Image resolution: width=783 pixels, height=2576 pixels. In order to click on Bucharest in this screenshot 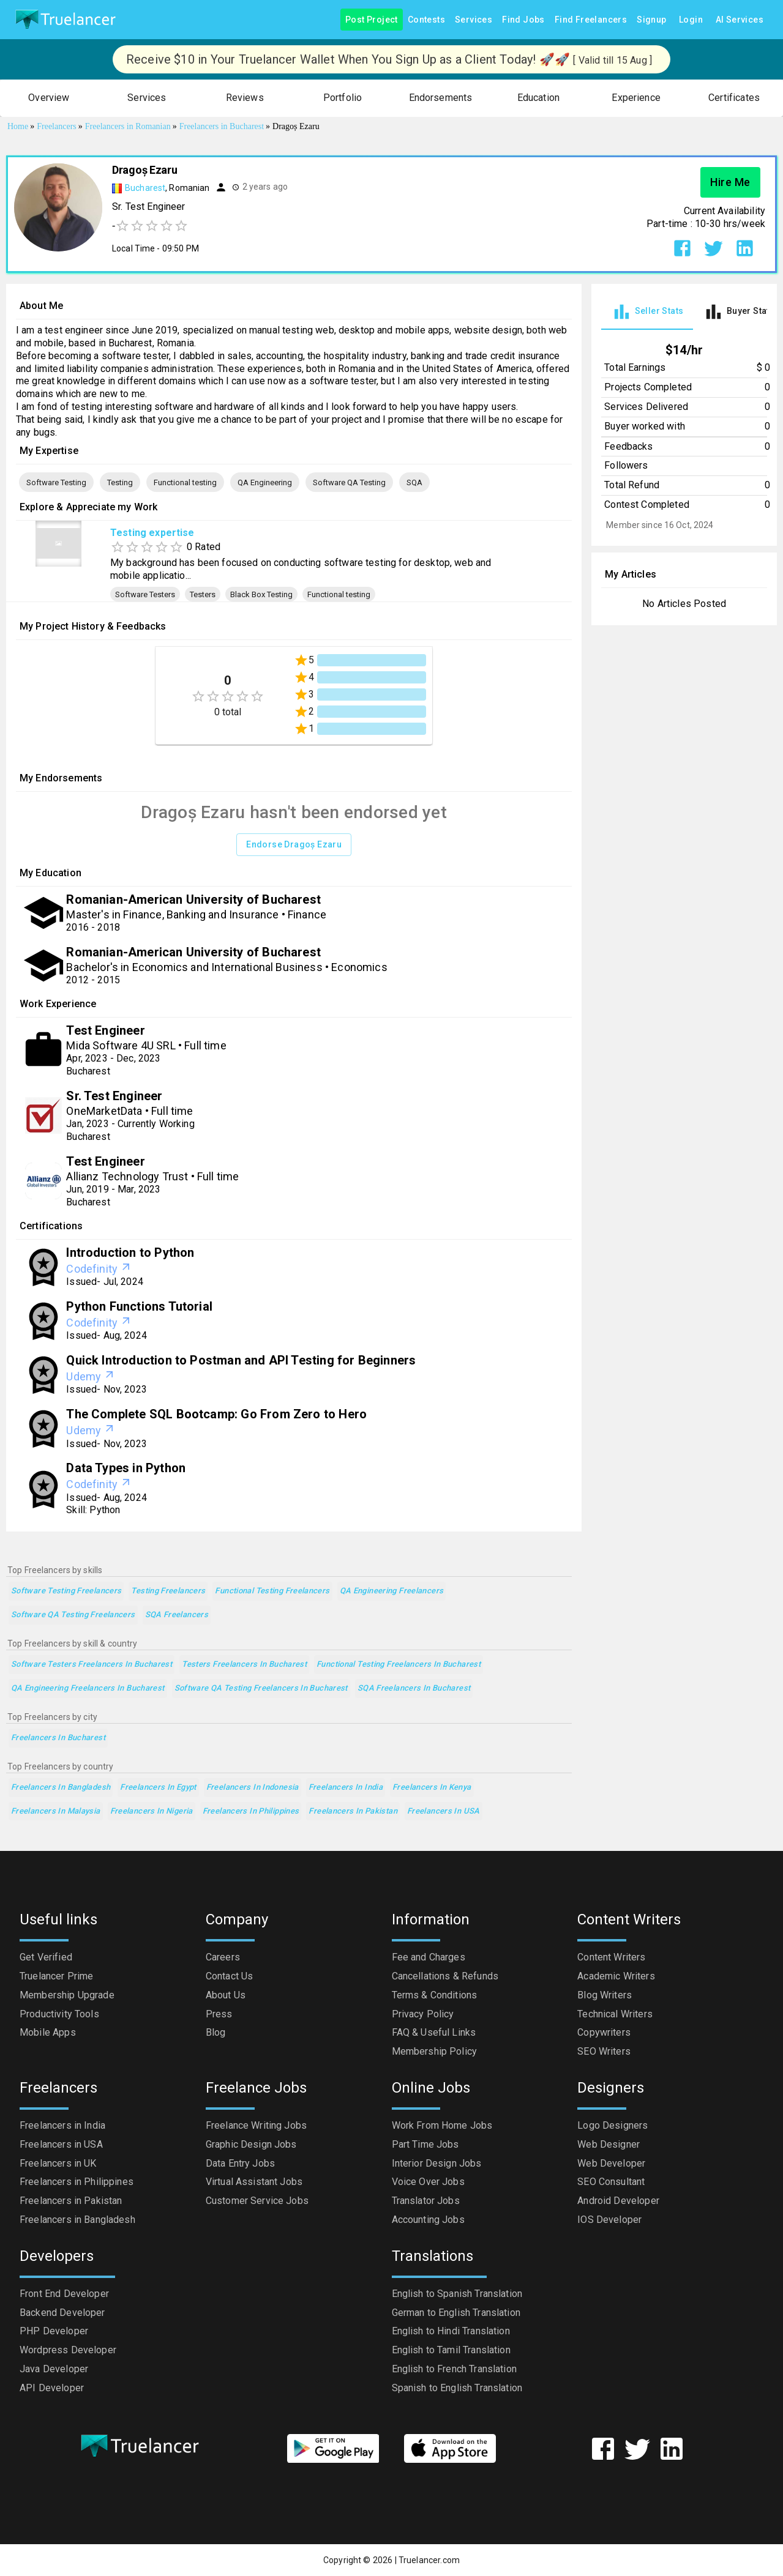, I will do `click(145, 188)`.